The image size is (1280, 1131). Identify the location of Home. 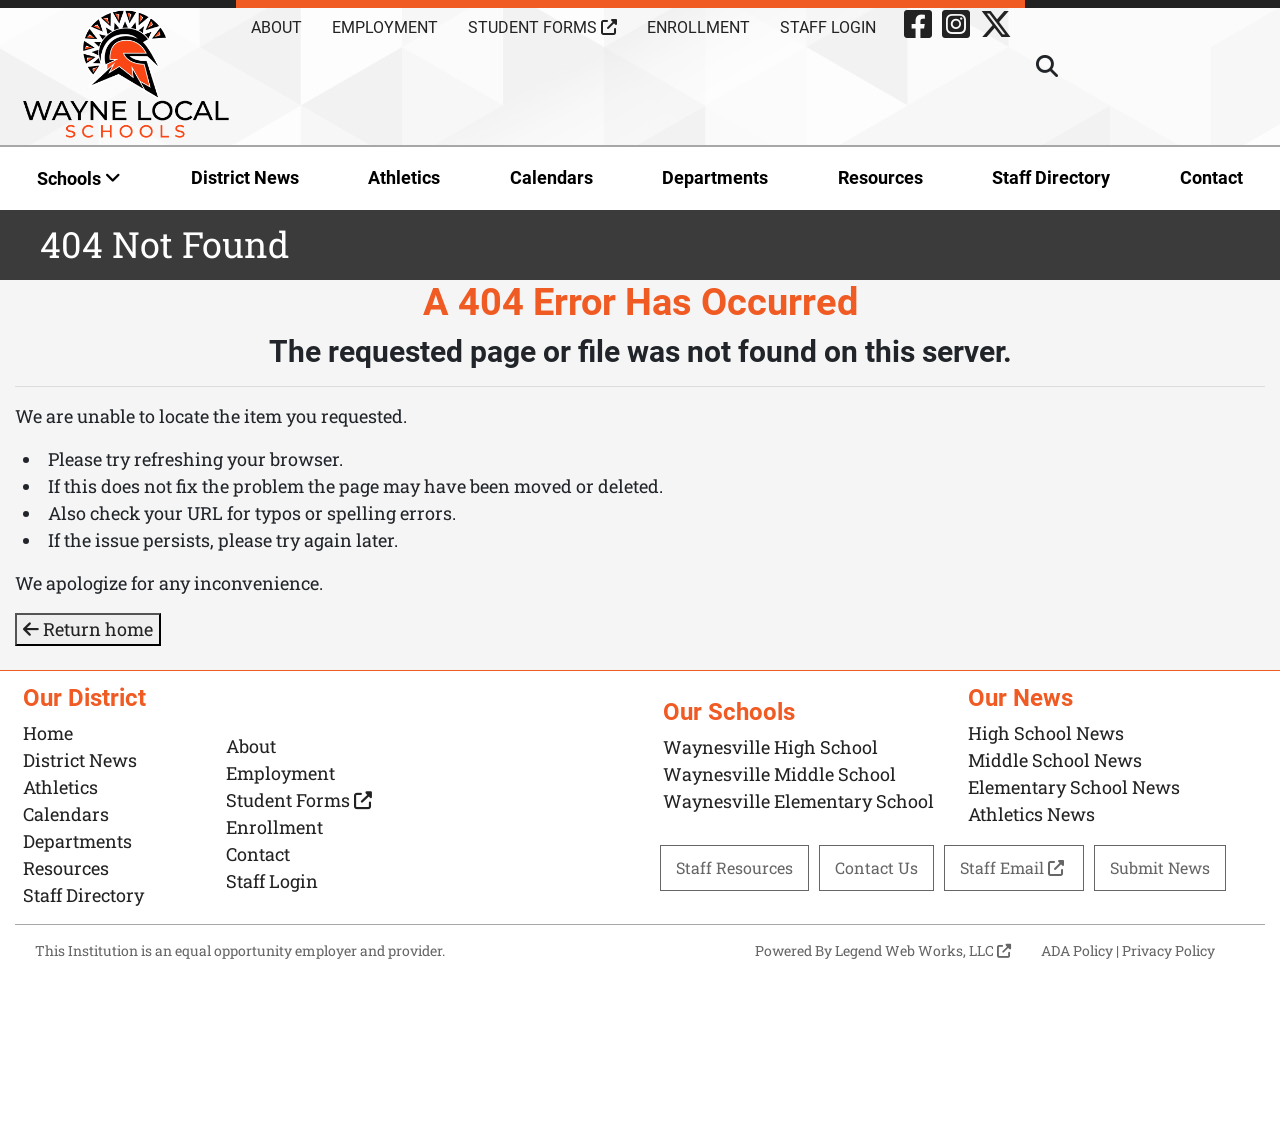
(48, 733).